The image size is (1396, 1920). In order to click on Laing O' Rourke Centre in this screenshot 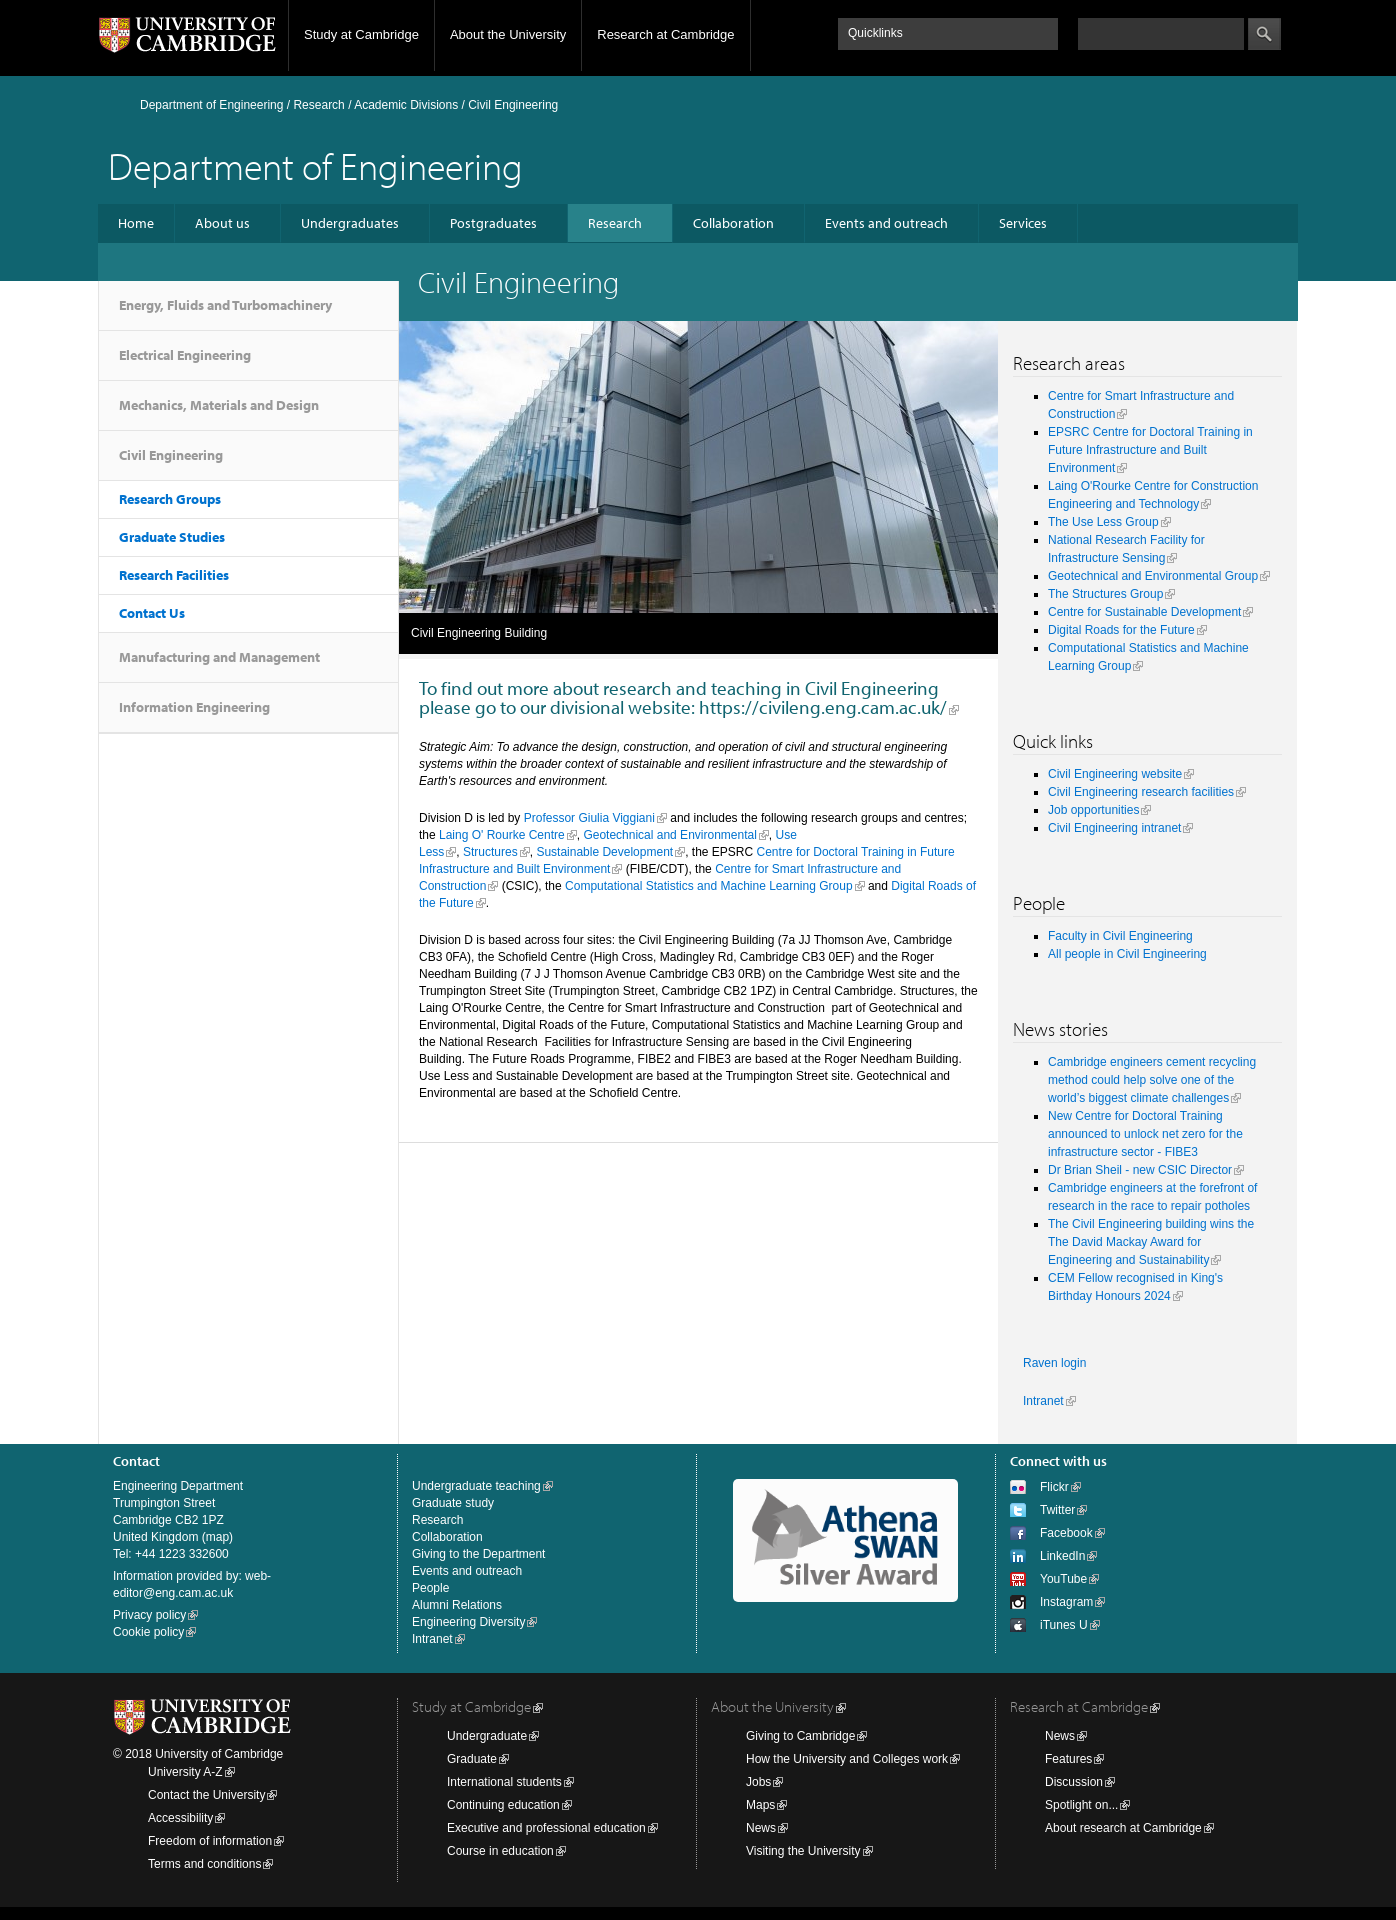, I will do `click(502, 835)`.